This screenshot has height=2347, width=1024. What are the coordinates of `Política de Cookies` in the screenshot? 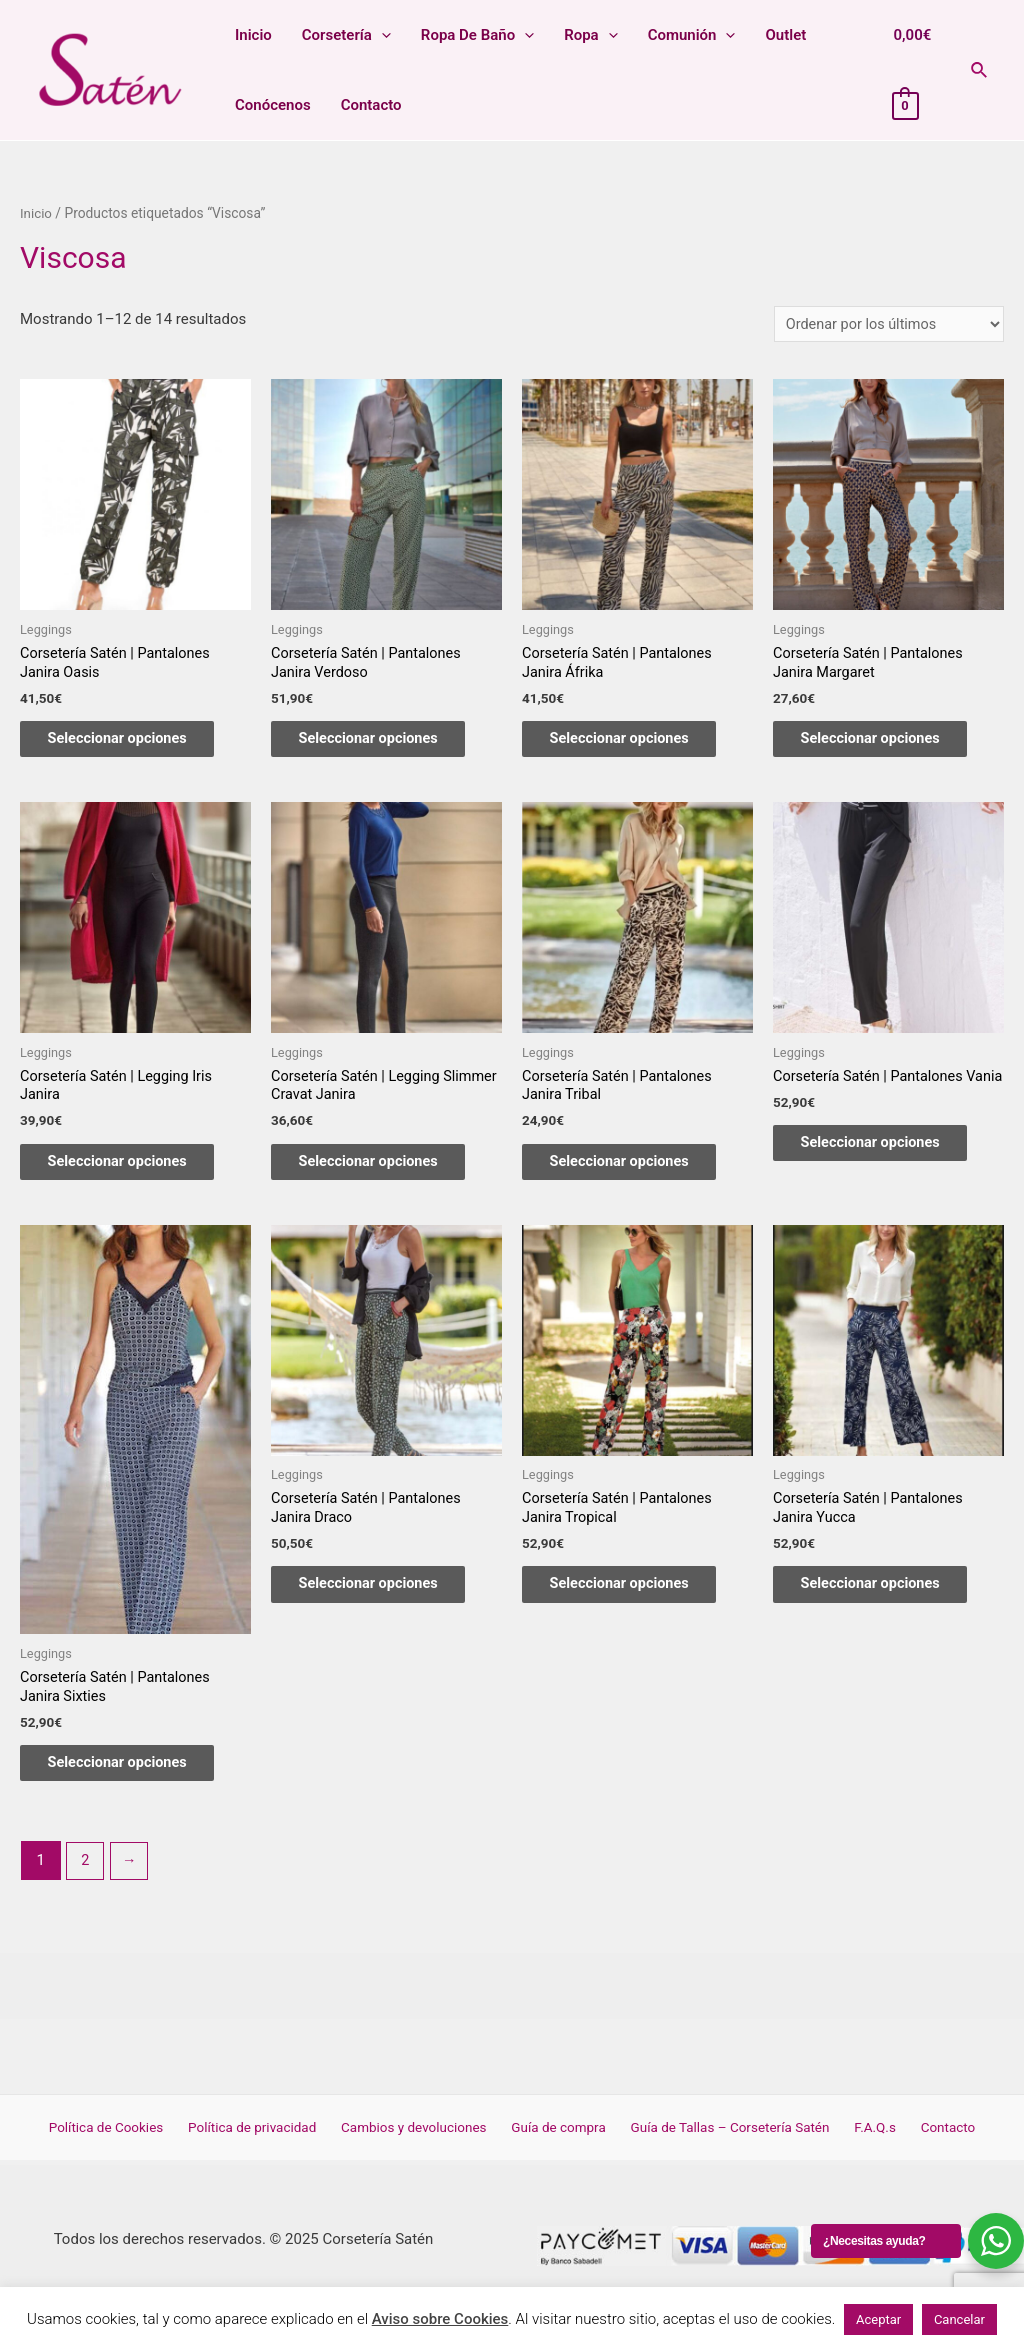 It's located at (125, 2148).